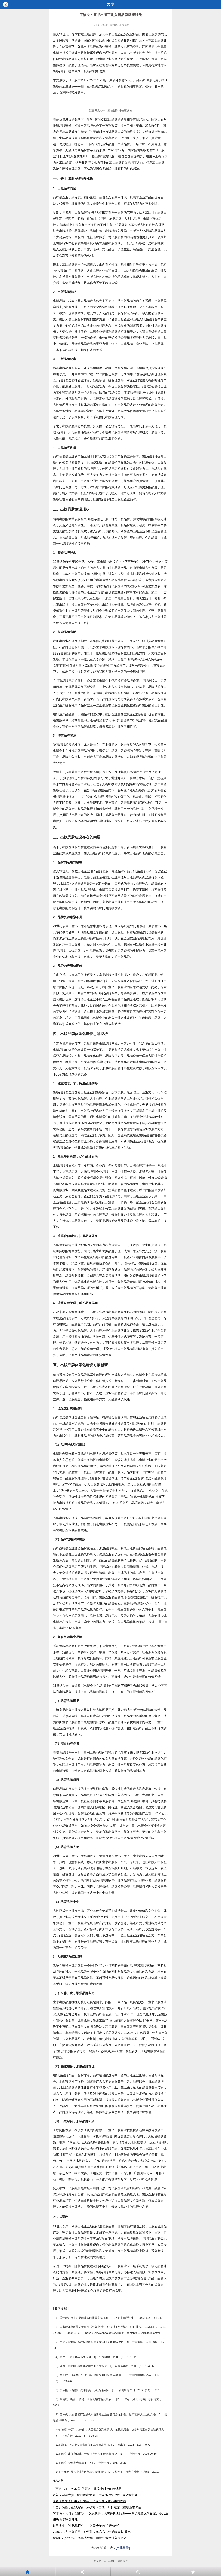  What do you see at coordinates (86, 2525) in the screenshot?
I see `王泳波：“小凤凰FM”——做青少年的“有声伙伴”` at bounding box center [86, 2525].